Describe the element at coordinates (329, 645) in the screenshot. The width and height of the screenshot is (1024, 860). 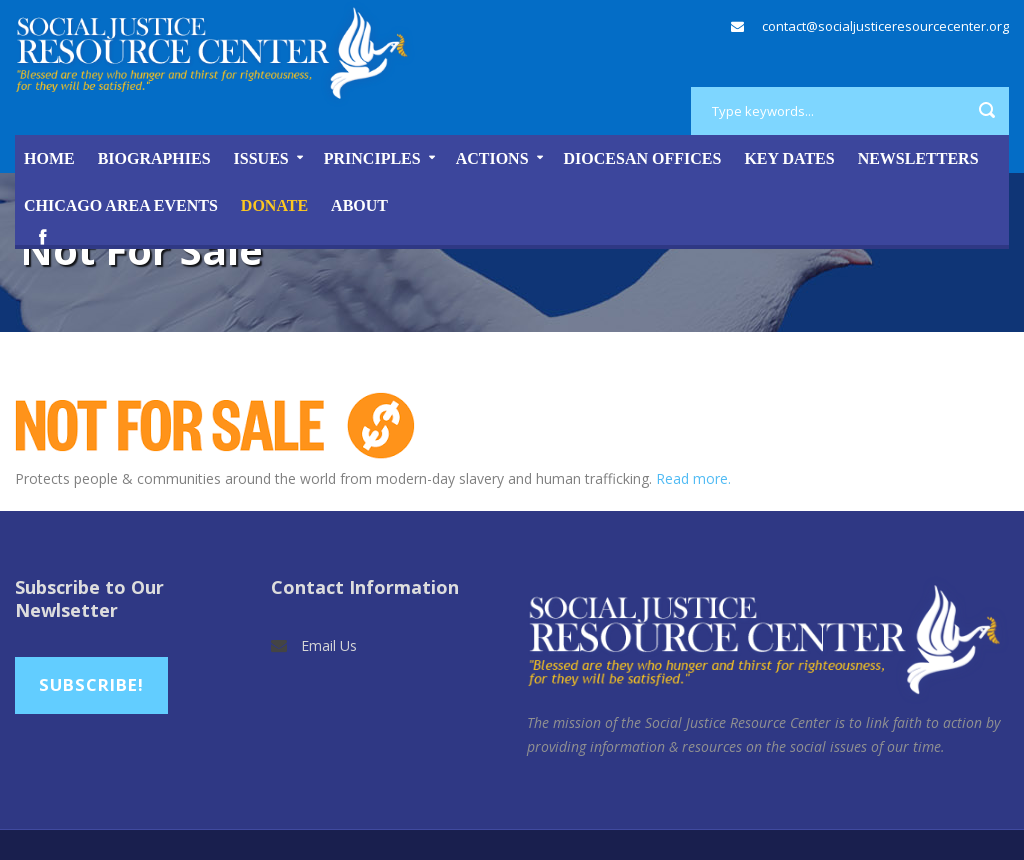
I see `Email Us` at that location.